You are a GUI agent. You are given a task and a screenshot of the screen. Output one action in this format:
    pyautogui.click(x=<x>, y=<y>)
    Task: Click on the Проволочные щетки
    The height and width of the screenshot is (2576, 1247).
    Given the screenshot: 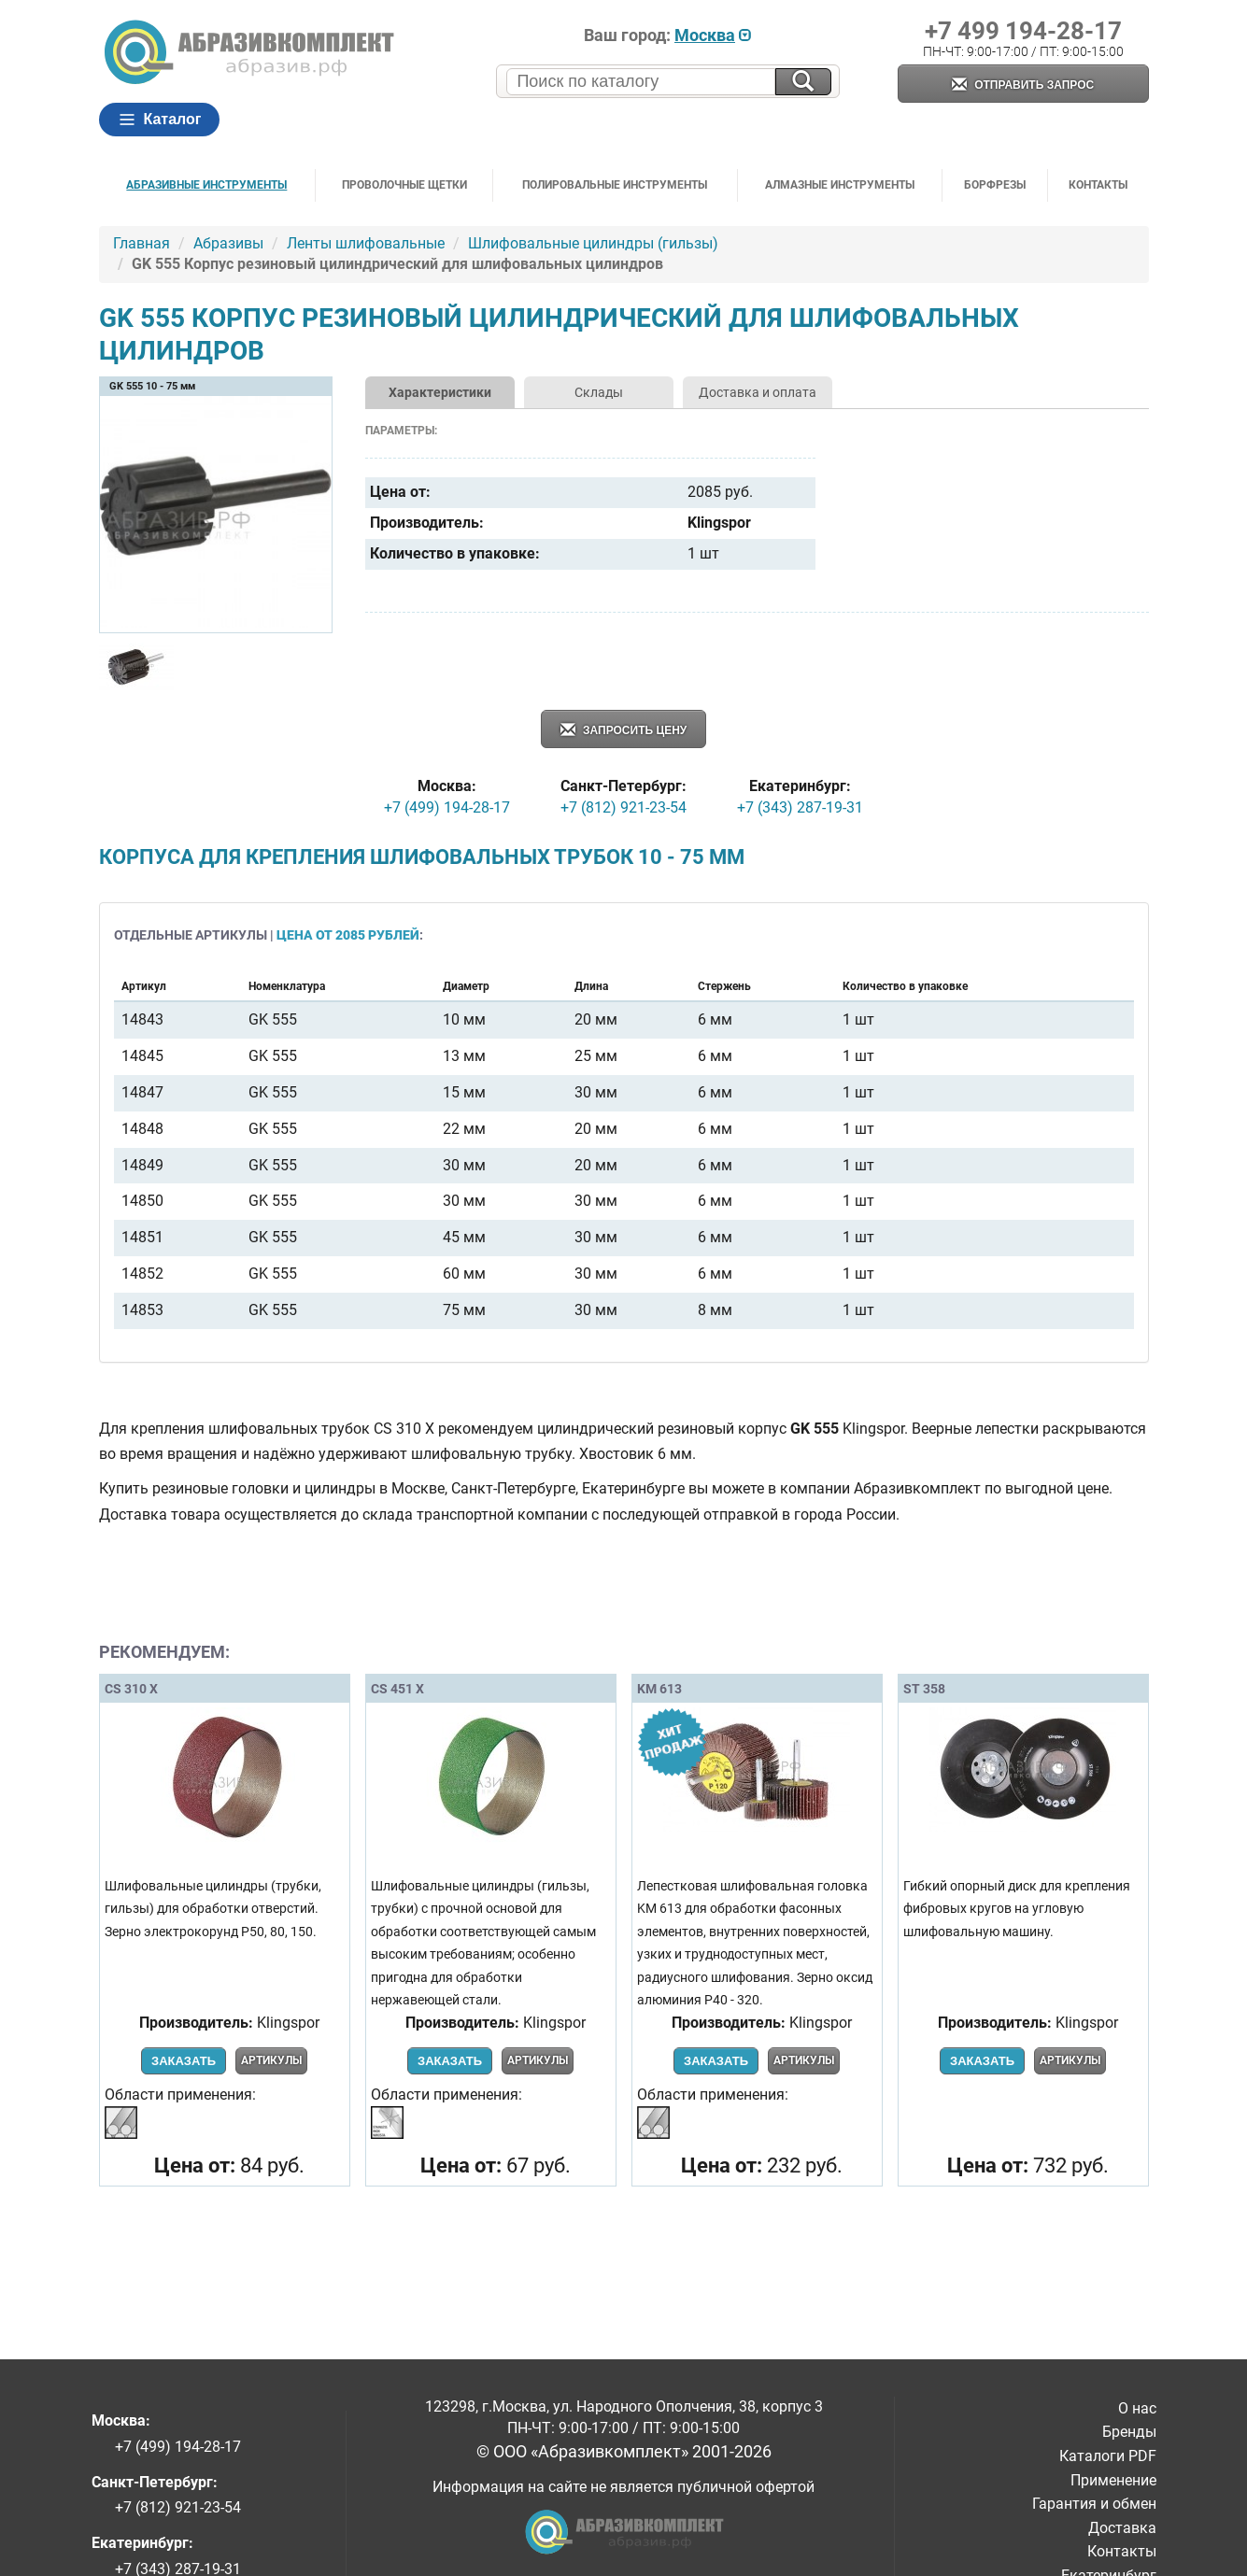 What is the action you would take?
    pyautogui.click(x=404, y=184)
    